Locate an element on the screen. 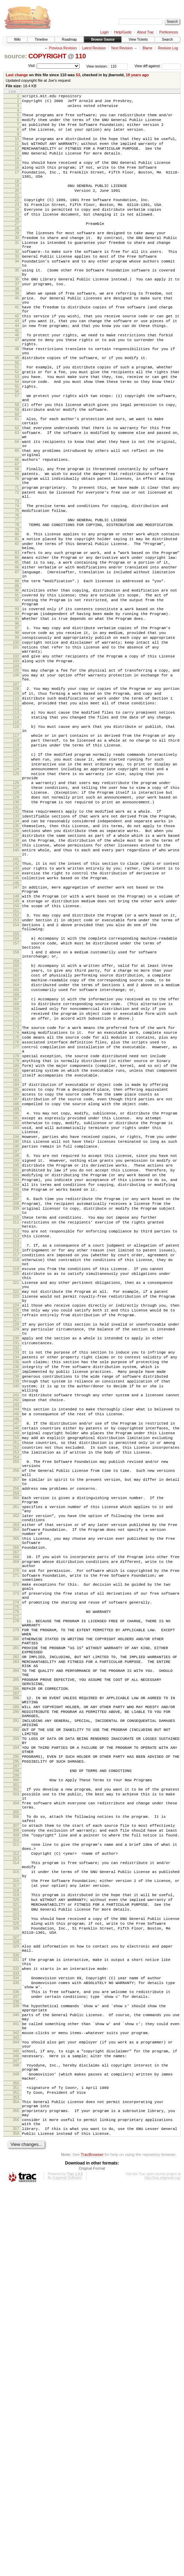 The image size is (184, 2576). 39 is located at coordinates (17, 328).